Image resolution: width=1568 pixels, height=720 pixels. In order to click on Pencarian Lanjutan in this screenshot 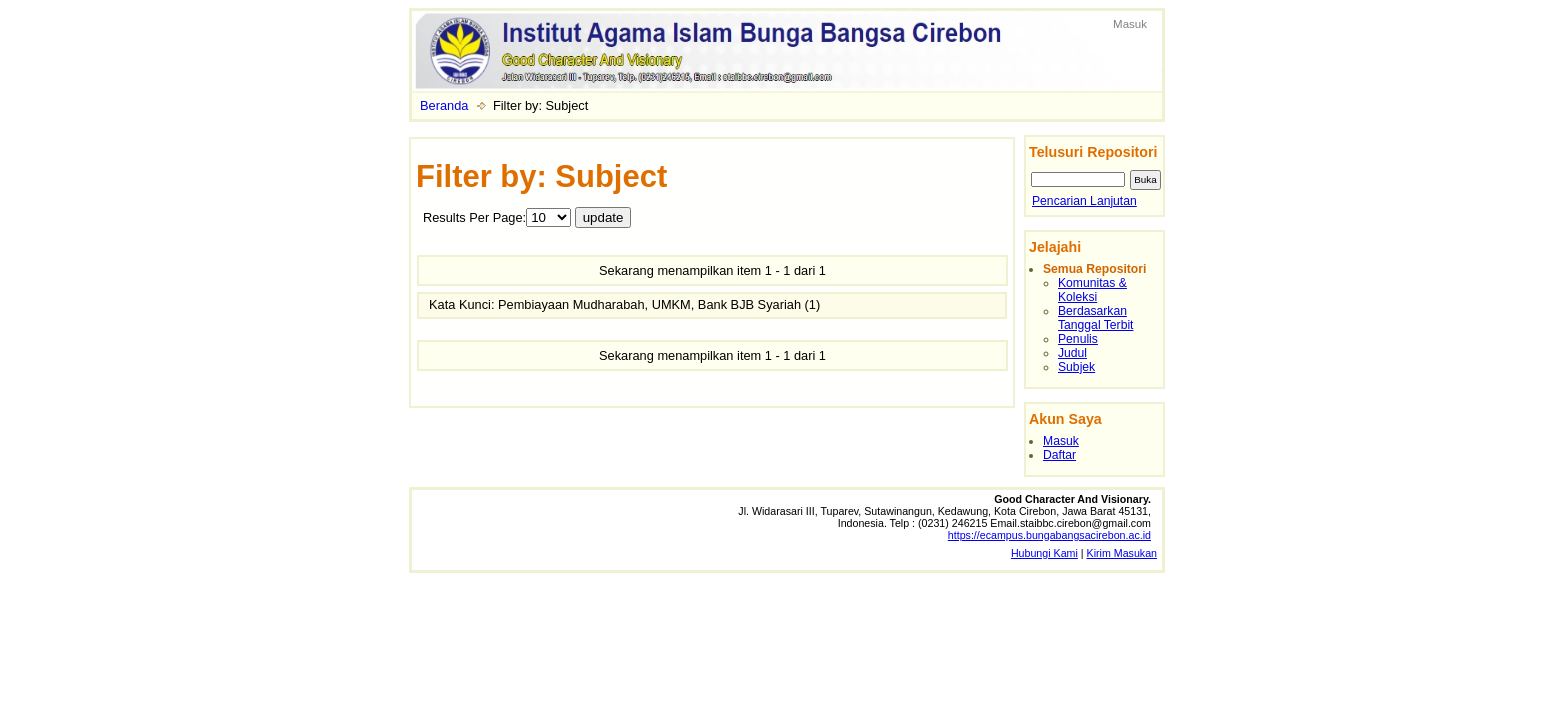, I will do `click(1084, 201)`.